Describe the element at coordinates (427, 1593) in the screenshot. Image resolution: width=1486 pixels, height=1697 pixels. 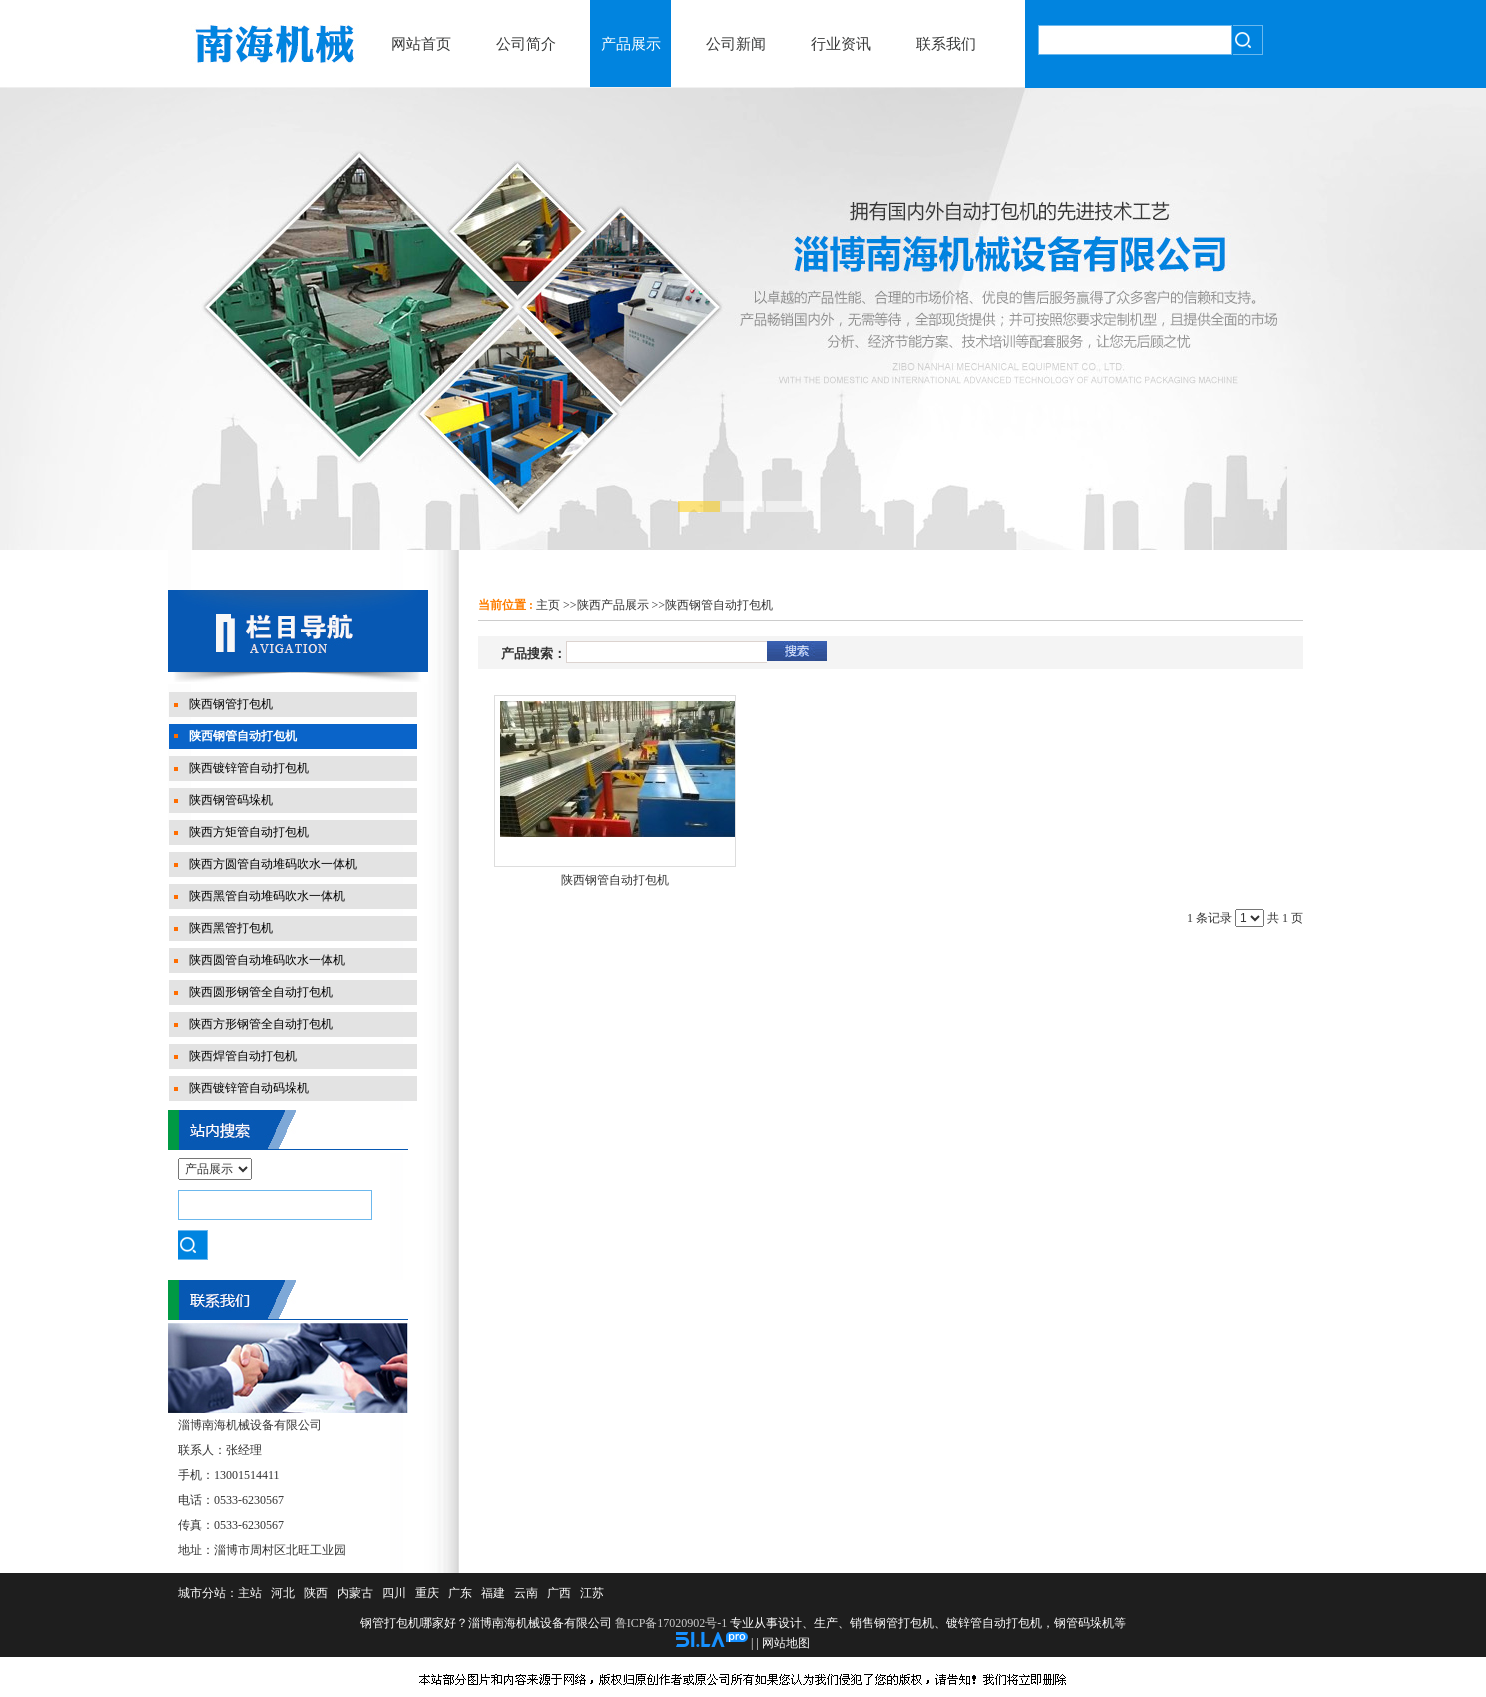
I see `重庆` at that location.